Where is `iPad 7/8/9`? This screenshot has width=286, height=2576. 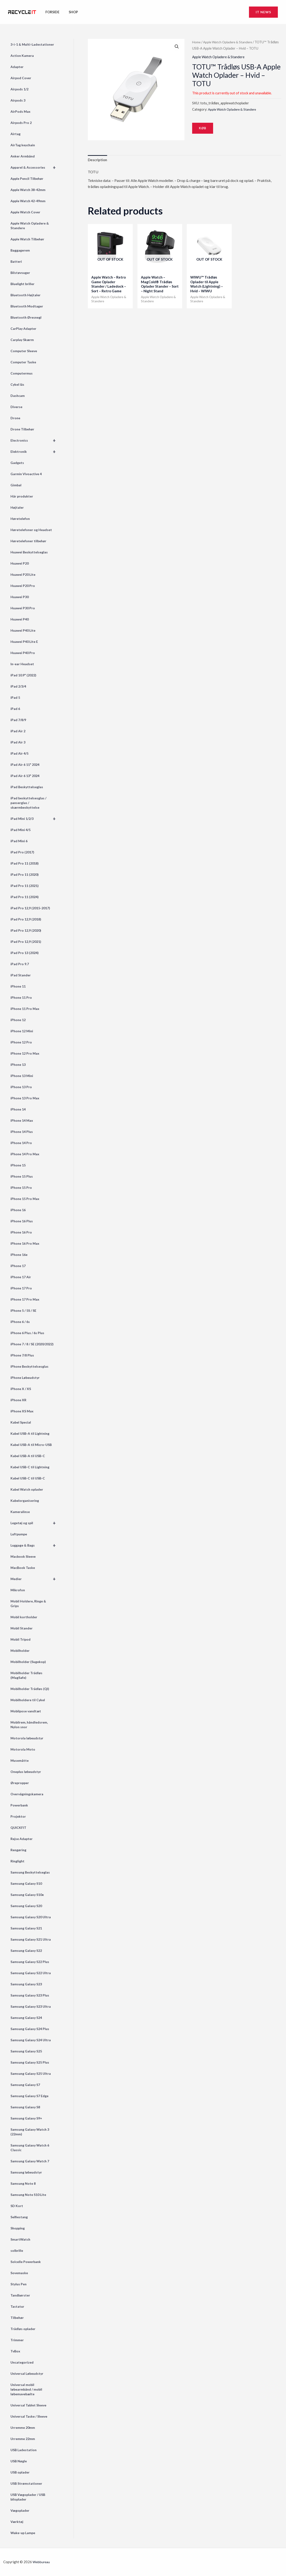 iPad 7/8/9 is located at coordinates (18, 720).